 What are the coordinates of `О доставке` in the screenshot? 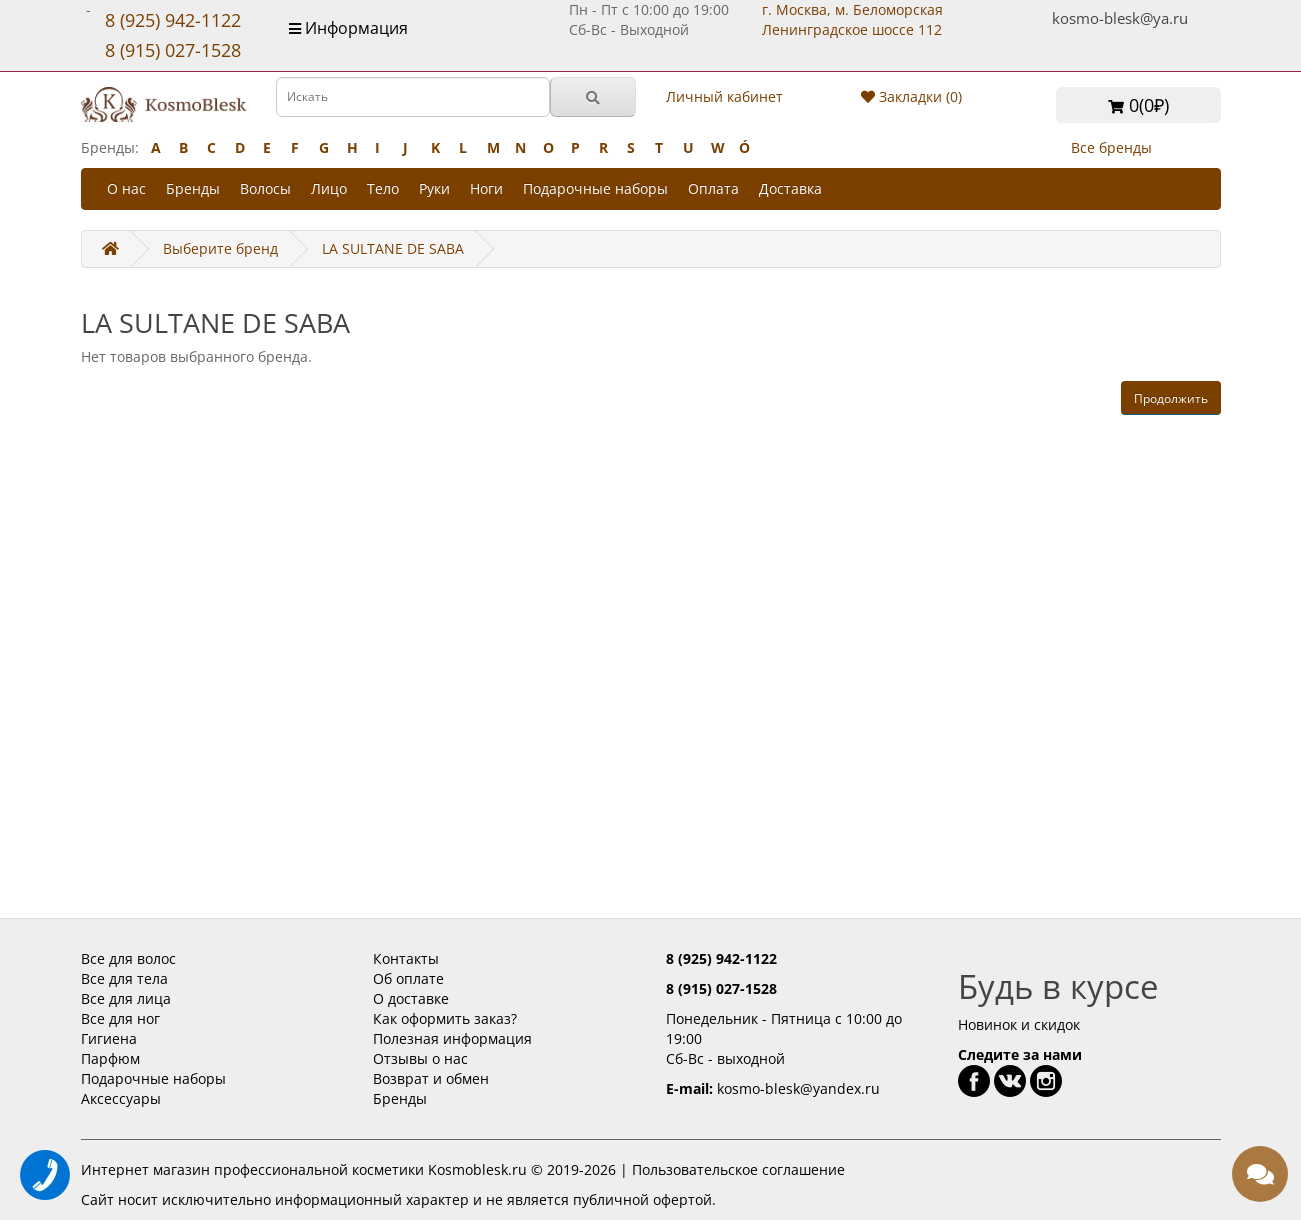 It's located at (411, 998).